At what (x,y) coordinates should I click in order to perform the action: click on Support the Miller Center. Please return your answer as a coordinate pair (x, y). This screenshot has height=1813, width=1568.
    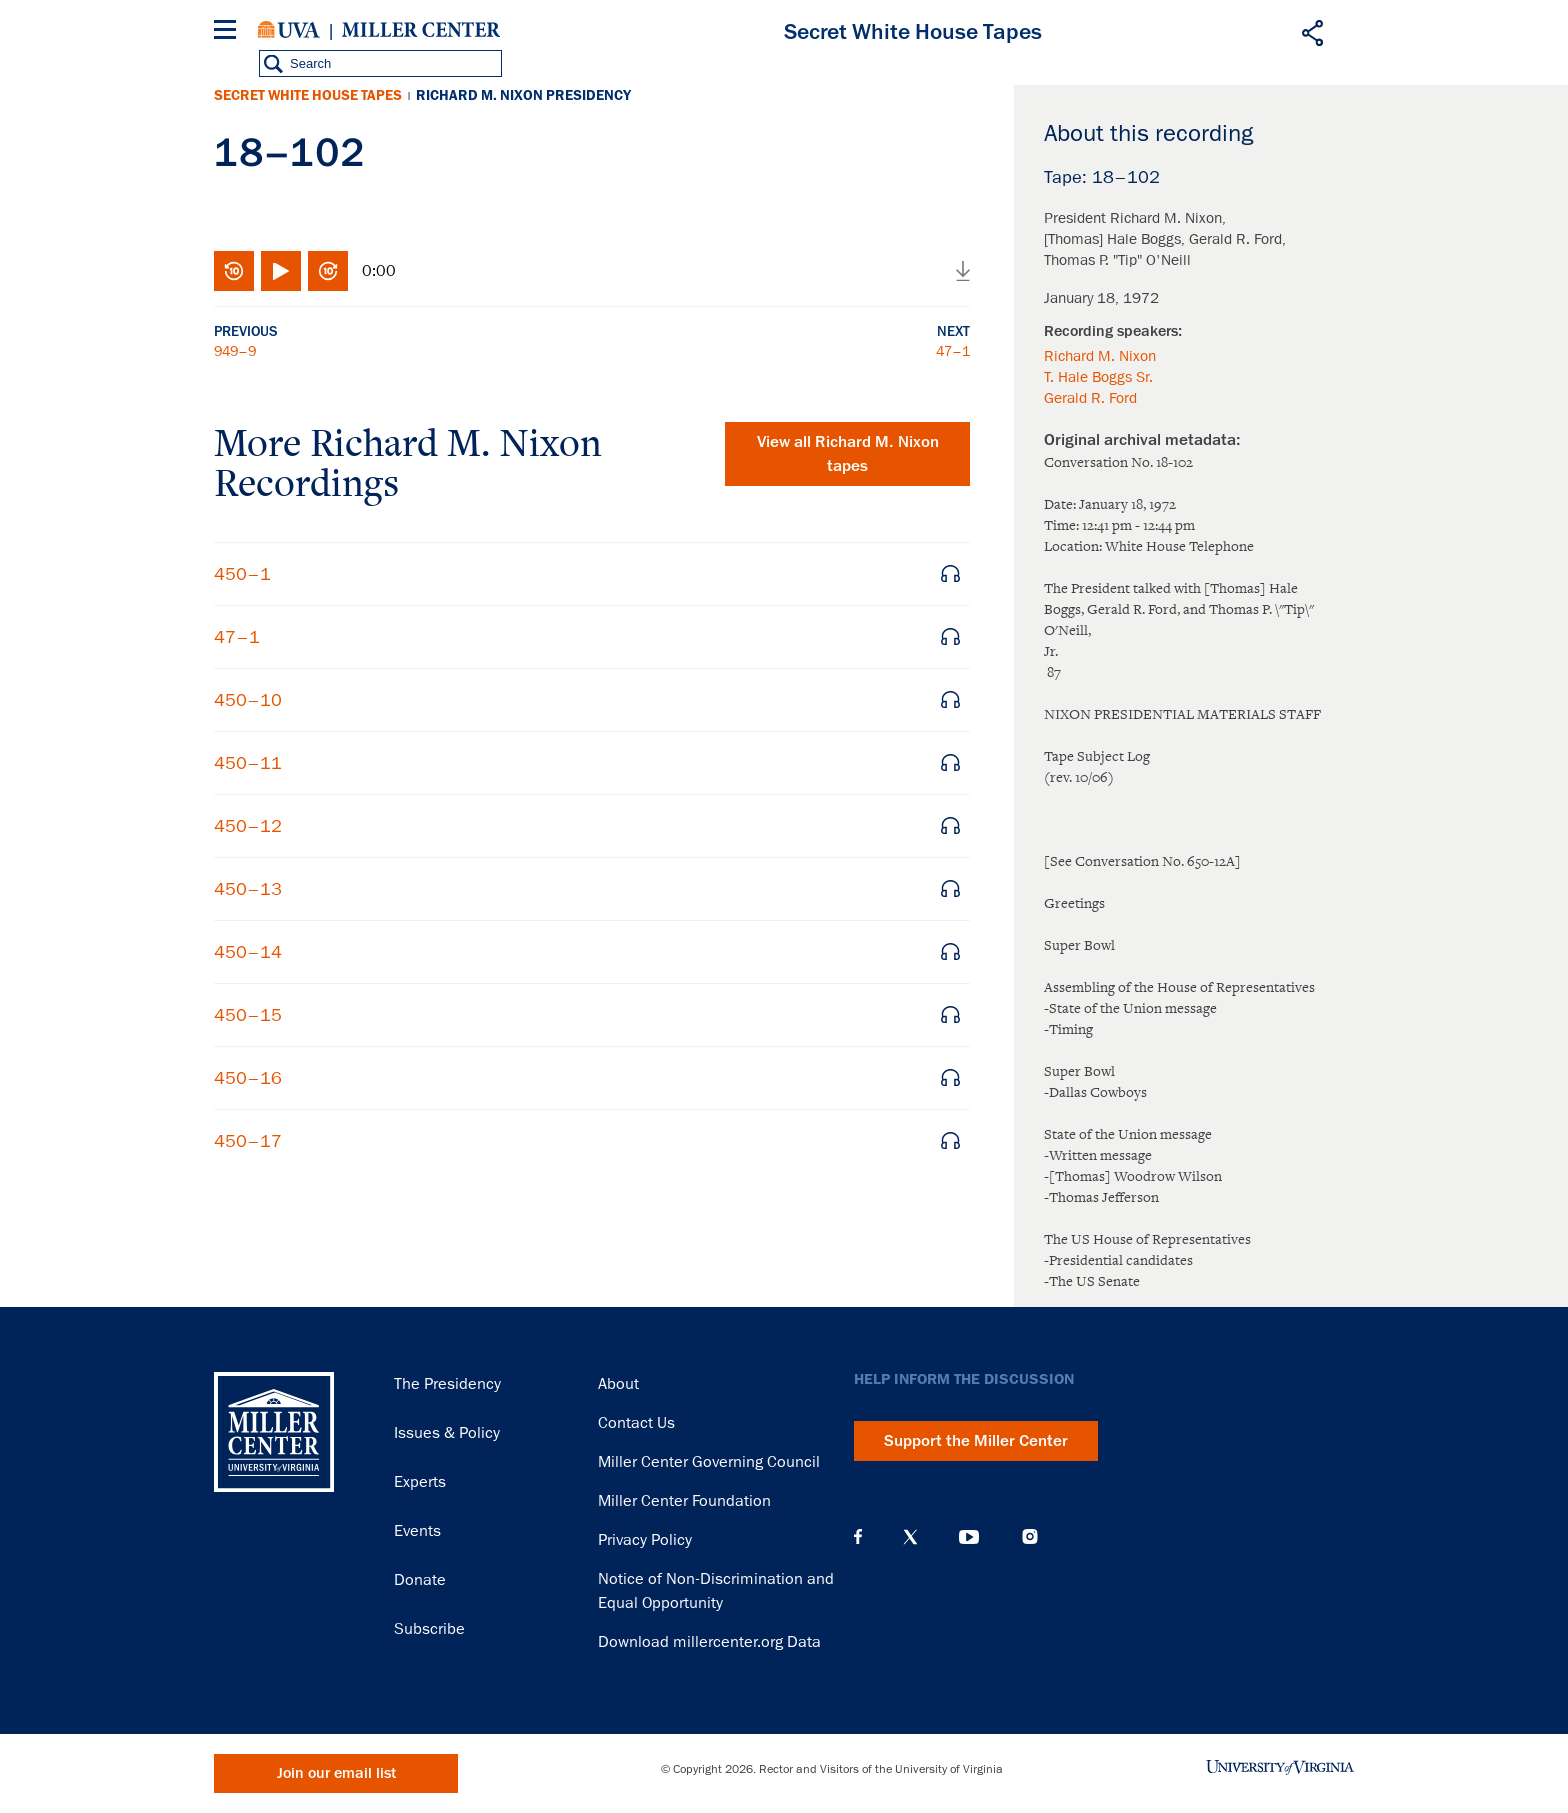
    Looking at the image, I should click on (976, 1441).